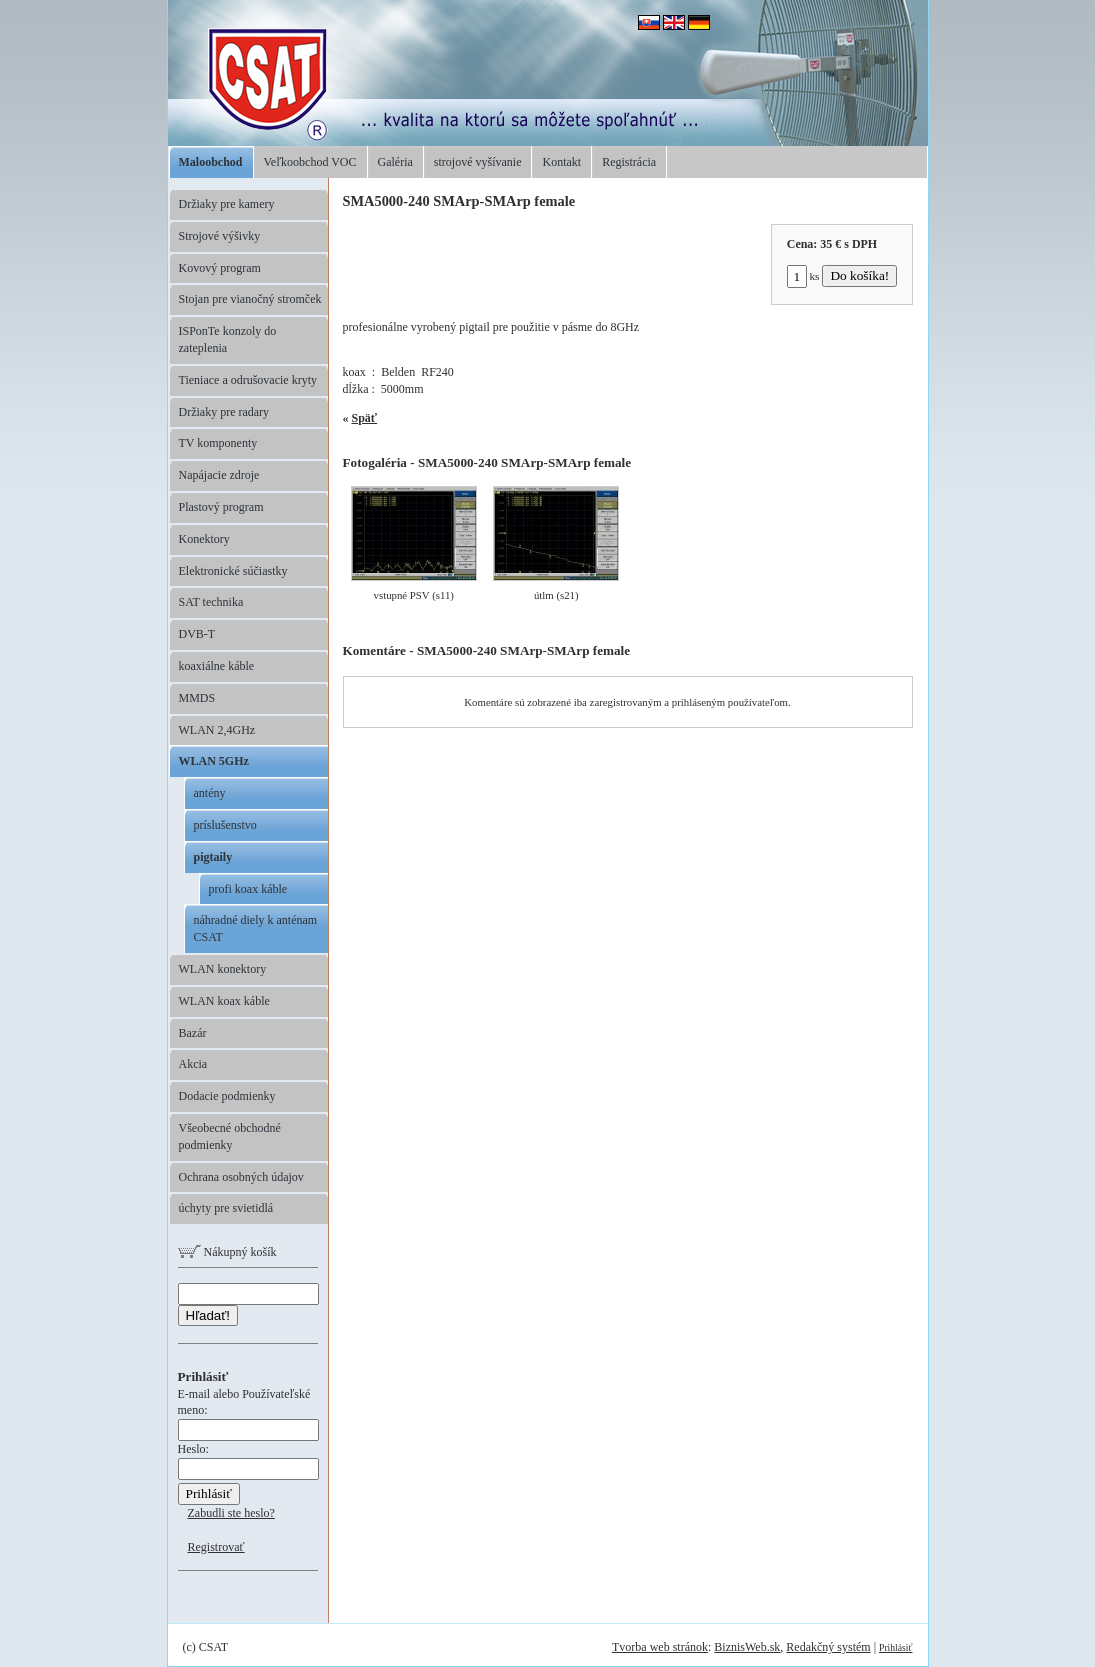 This screenshot has width=1095, height=1667. I want to click on Registrácia, so click(629, 162).